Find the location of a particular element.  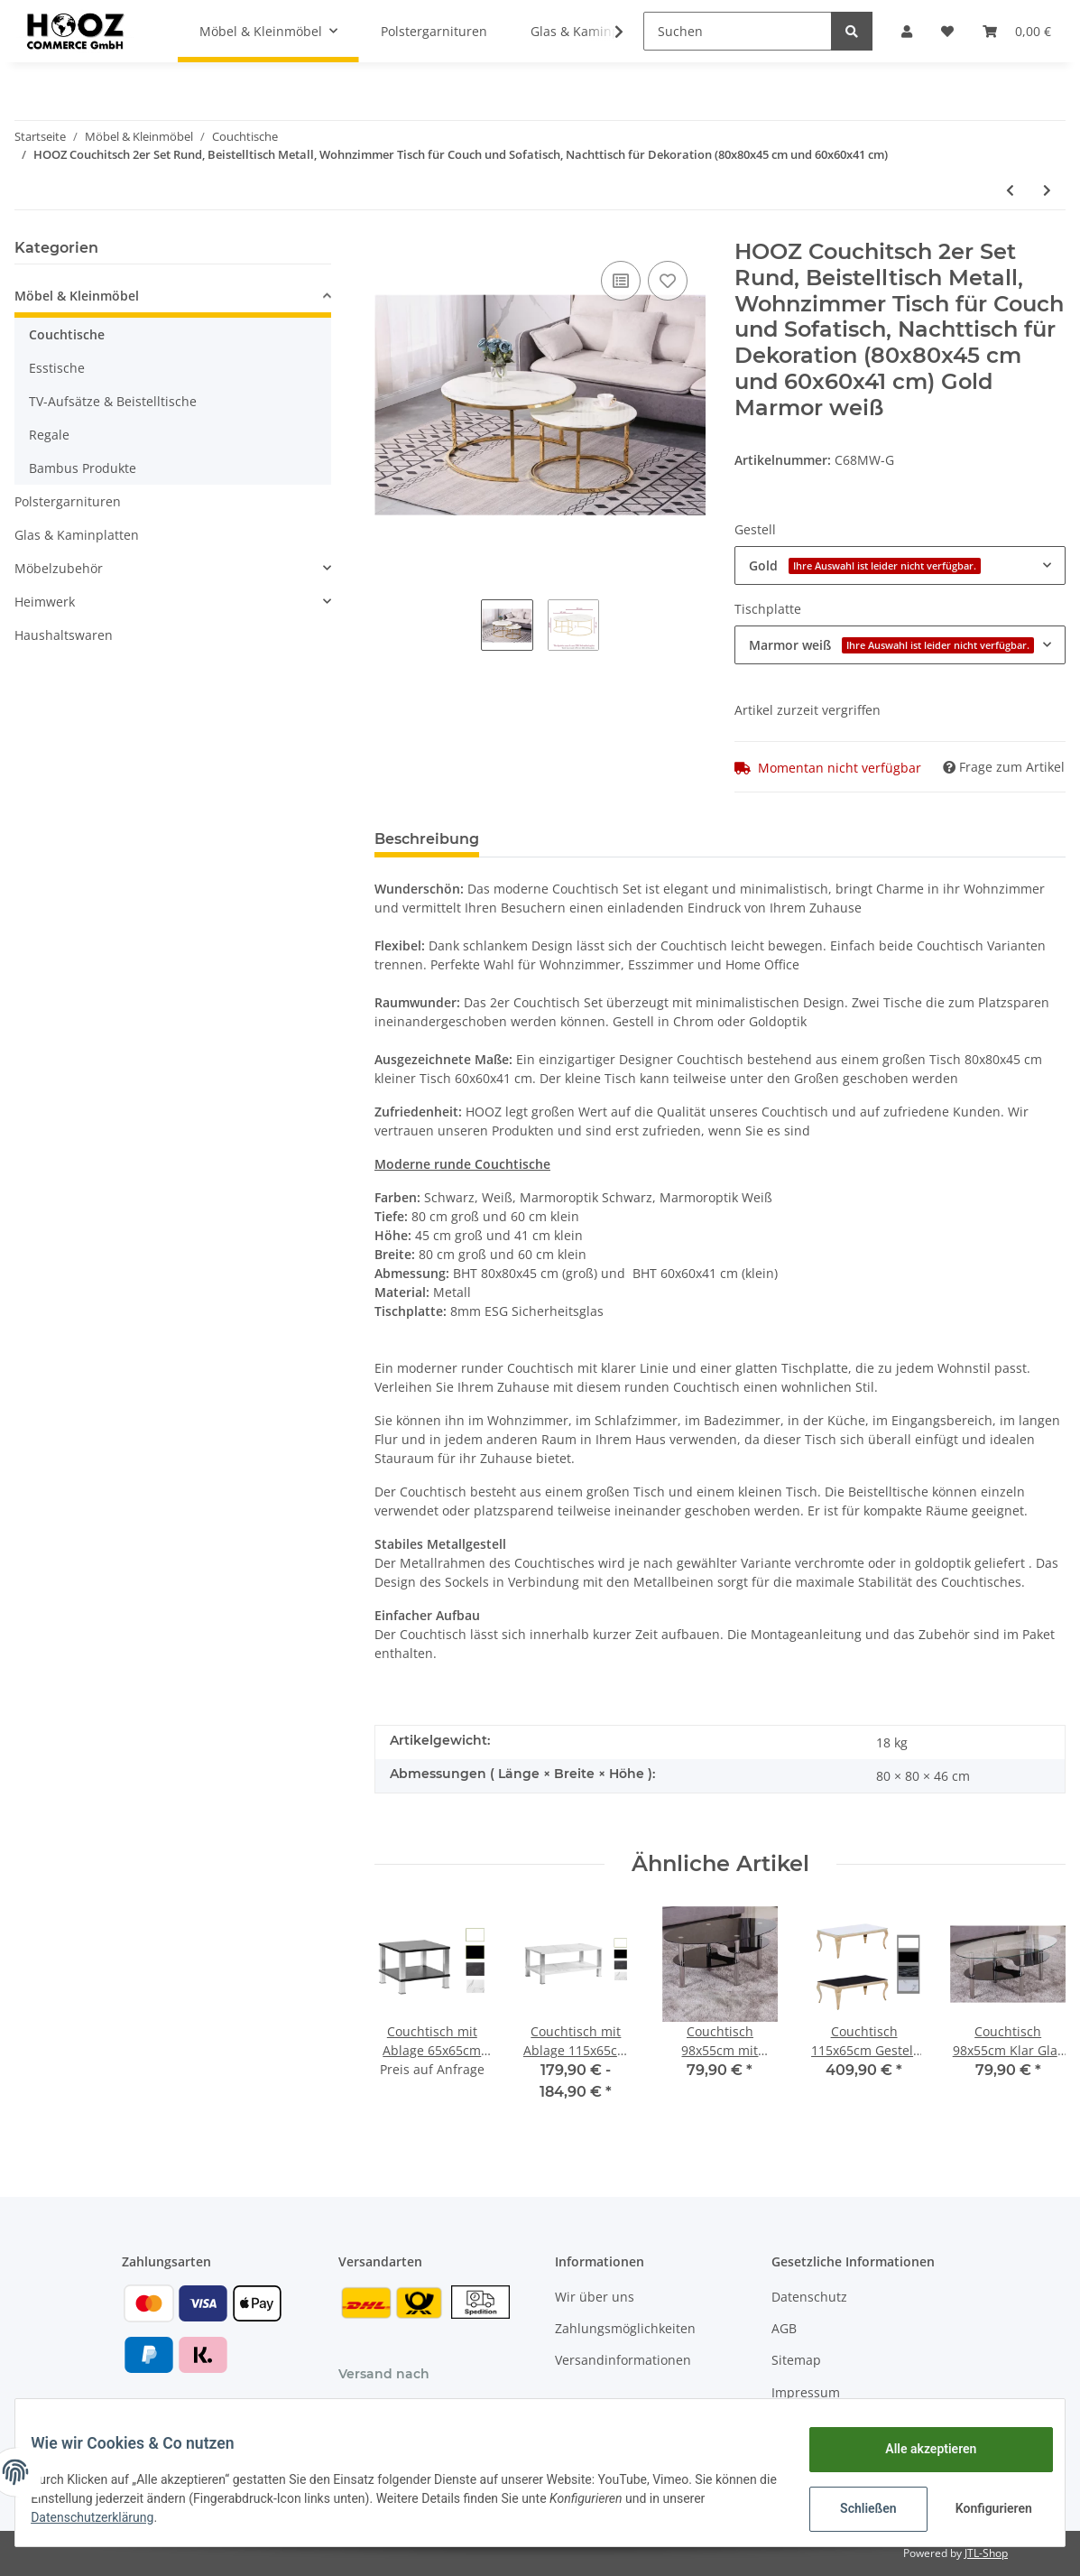

Regale is located at coordinates (49, 434).